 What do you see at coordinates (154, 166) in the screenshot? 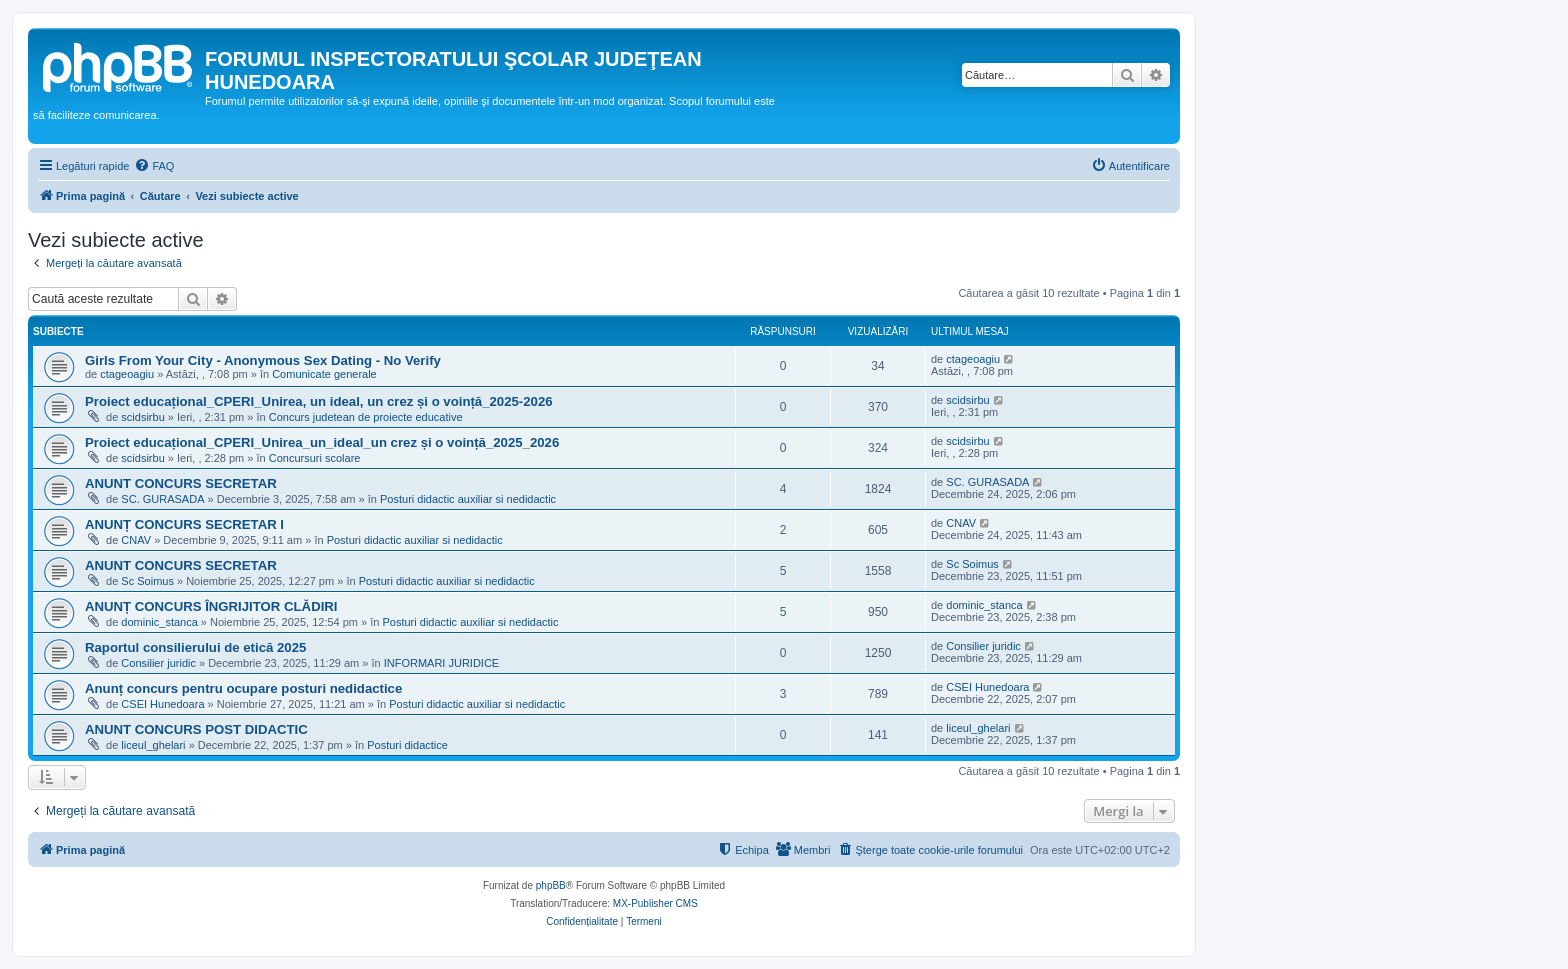
I see `[menuitem]` at bounding box center [154, 166].